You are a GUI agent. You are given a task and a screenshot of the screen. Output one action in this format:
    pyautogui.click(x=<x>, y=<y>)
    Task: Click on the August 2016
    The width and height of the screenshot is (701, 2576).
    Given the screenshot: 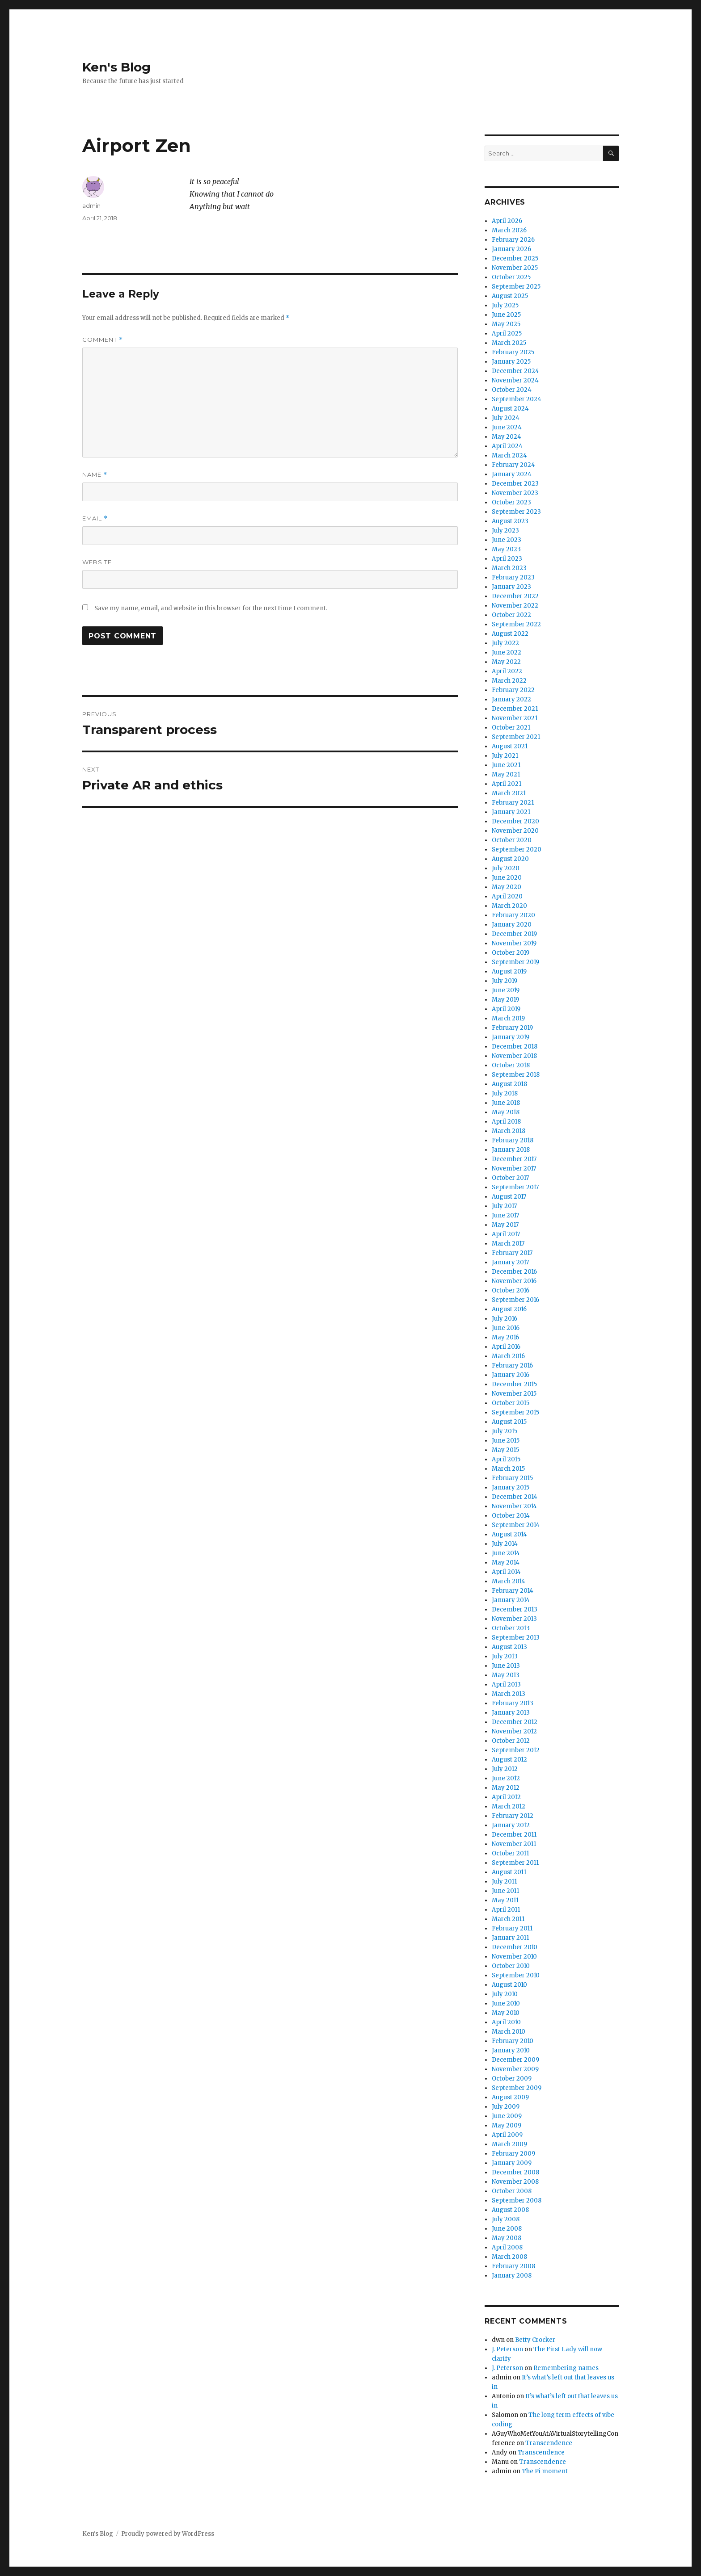 What is the action you would take?
    pyautogui.click(x=509, y=1309)
    